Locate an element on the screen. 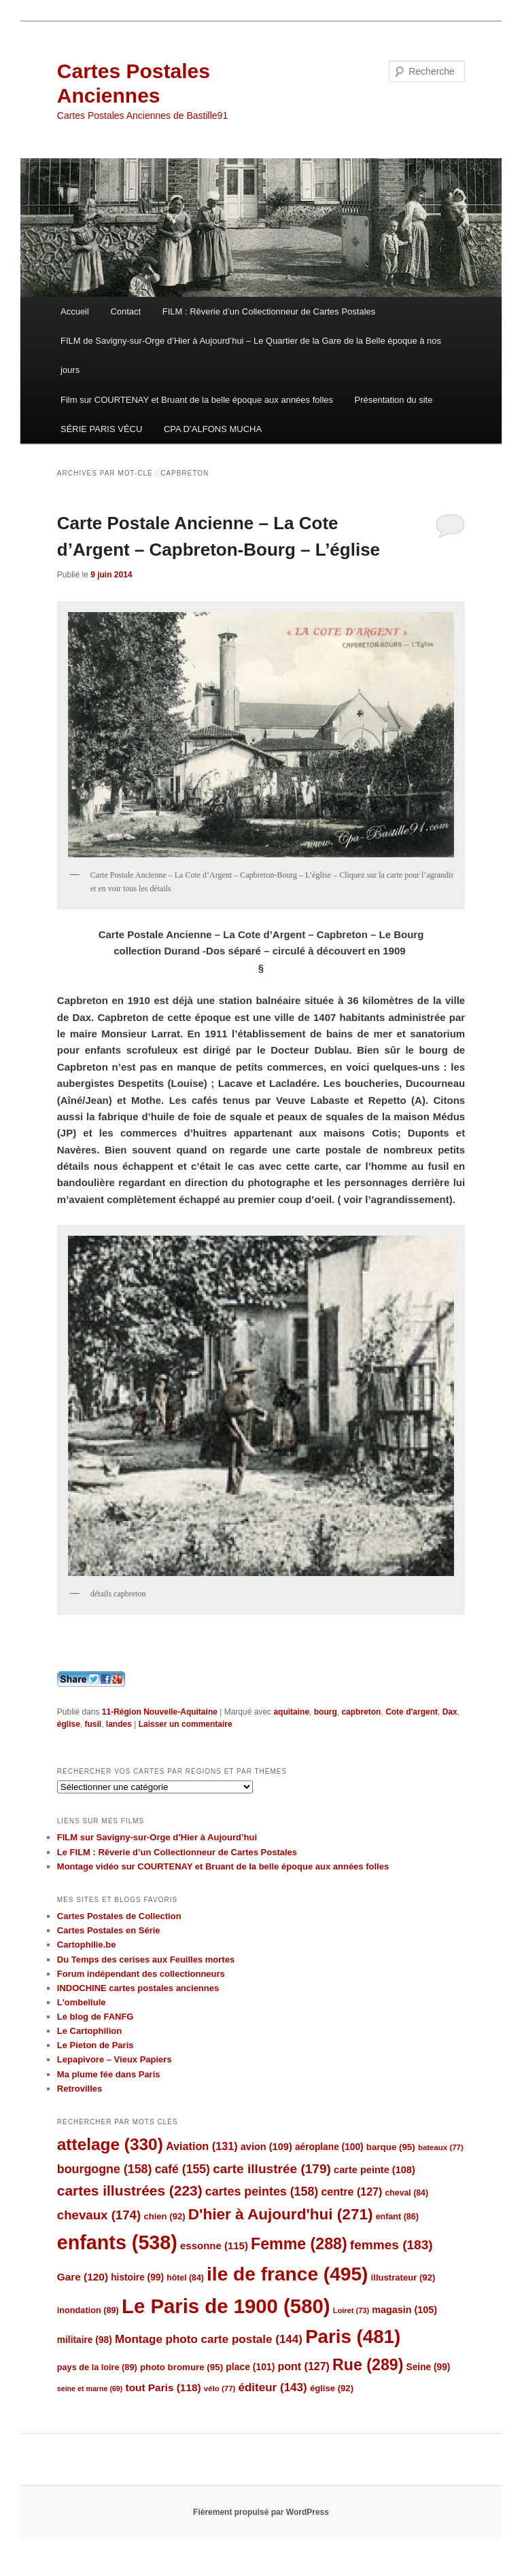  Cartes Postales de Collection is located at coordinates (119, 1916).